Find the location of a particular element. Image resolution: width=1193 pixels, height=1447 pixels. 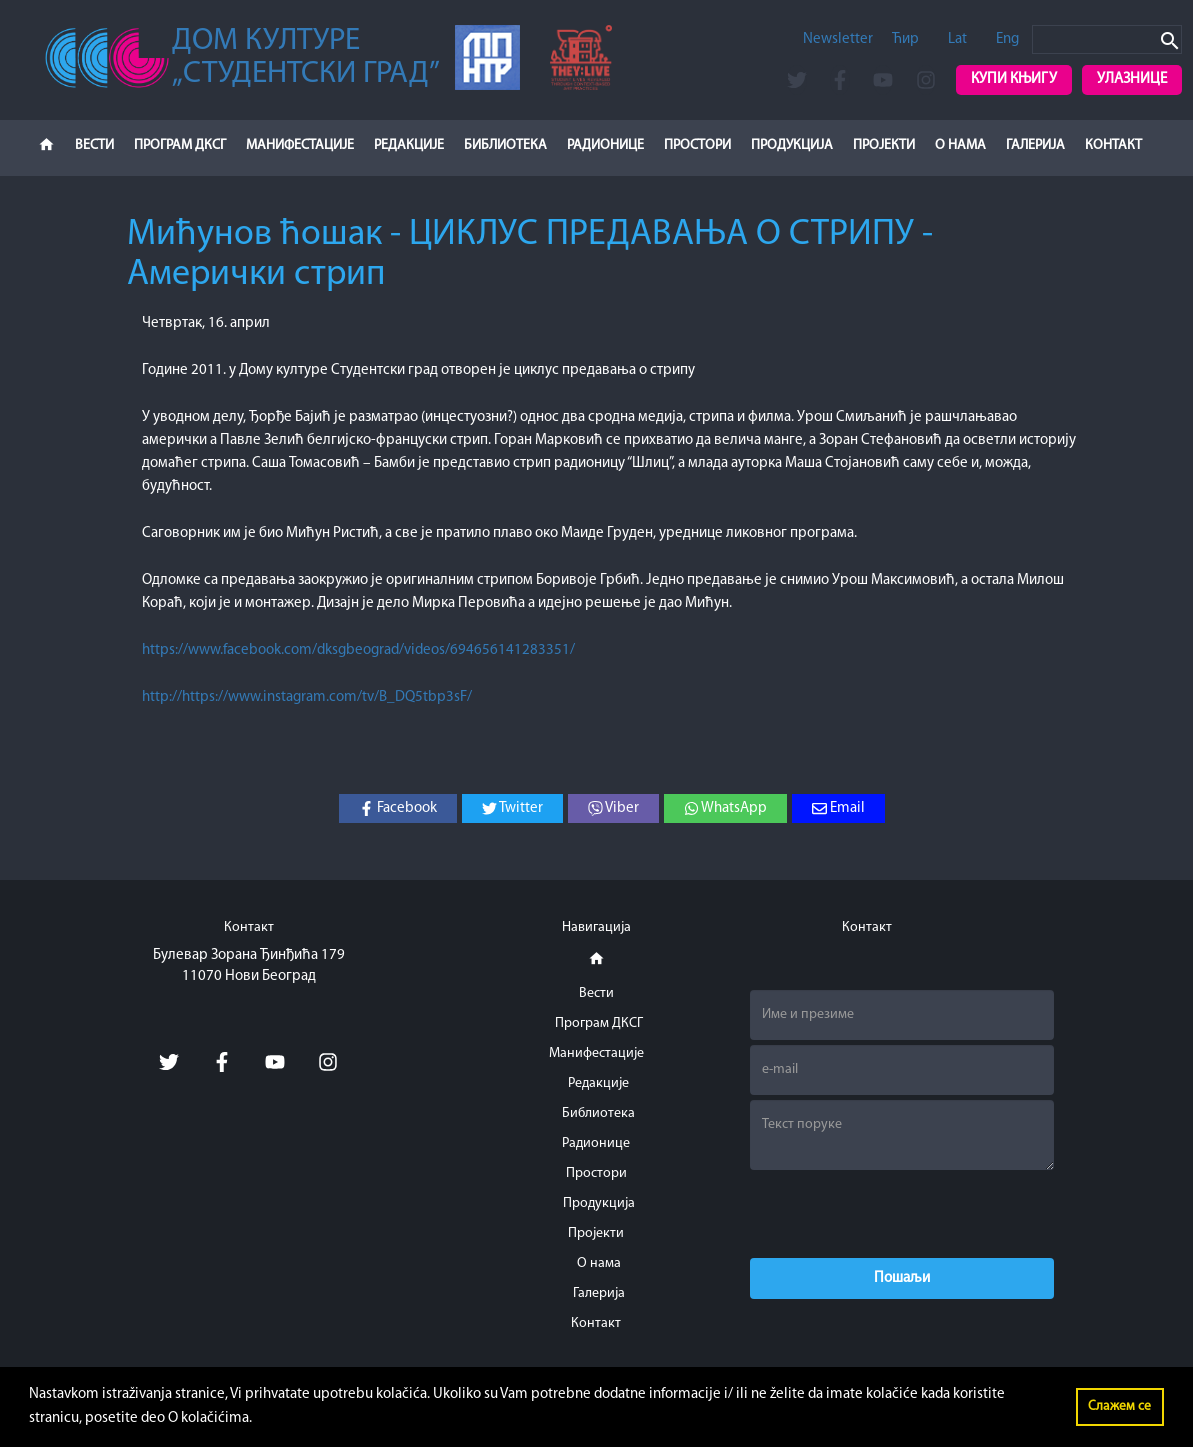

Радионице is located at coordinates (605, 145).